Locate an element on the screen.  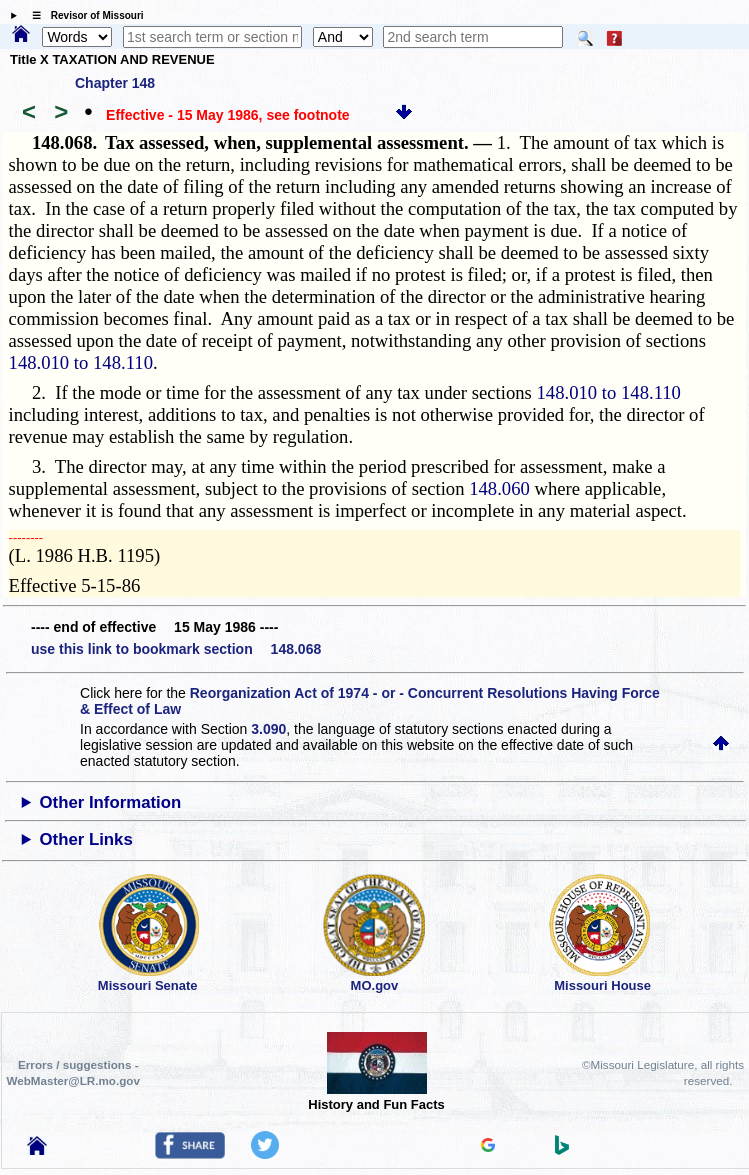
Other Links is located at coordinates (86, 839).